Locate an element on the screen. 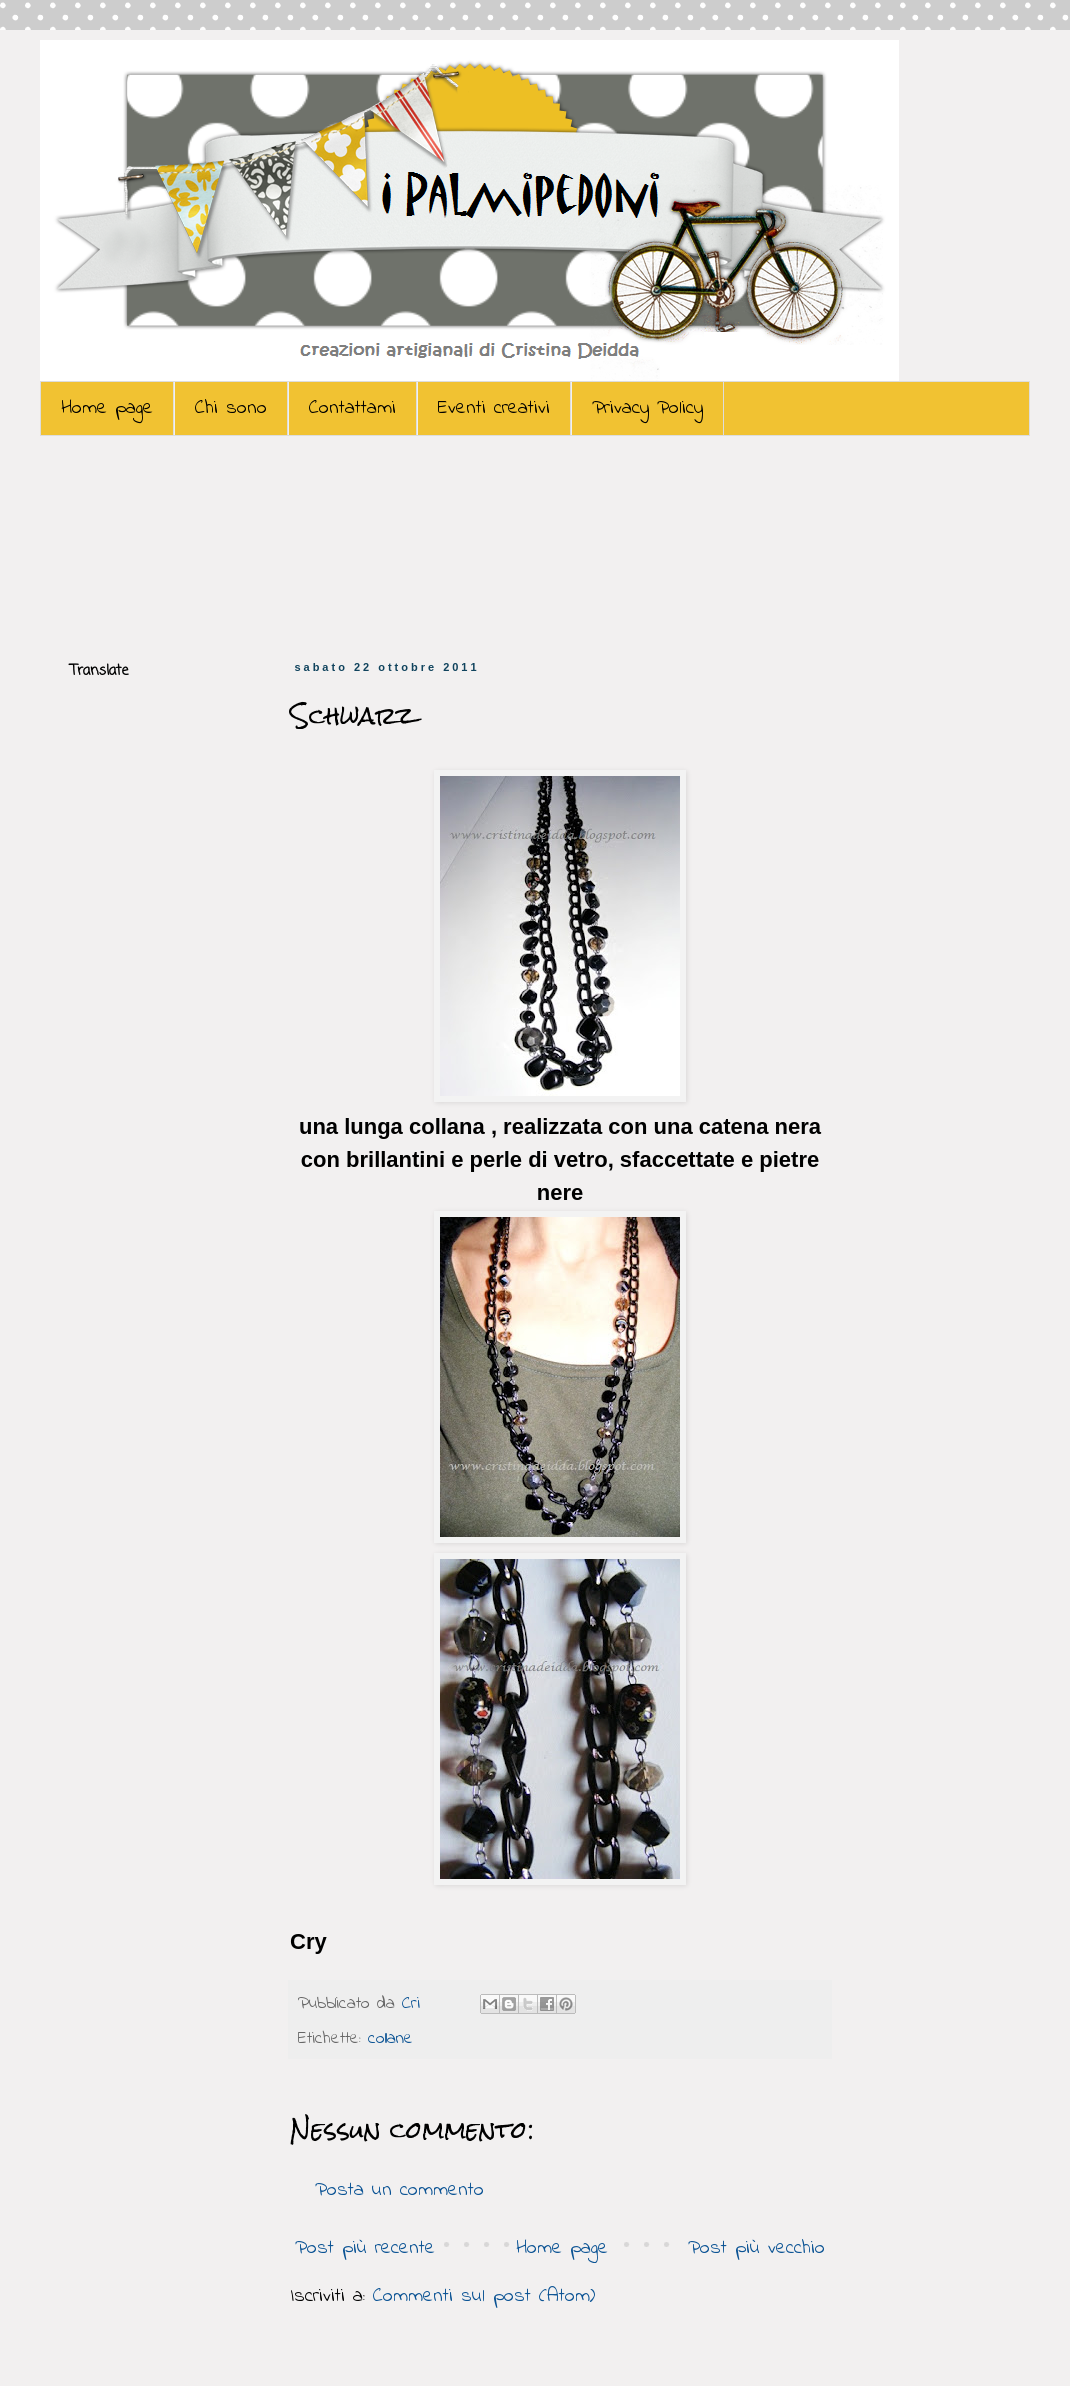 The height and width of the screenshot is (2386, 1070). Contattami is located at coordinates (352, 408).